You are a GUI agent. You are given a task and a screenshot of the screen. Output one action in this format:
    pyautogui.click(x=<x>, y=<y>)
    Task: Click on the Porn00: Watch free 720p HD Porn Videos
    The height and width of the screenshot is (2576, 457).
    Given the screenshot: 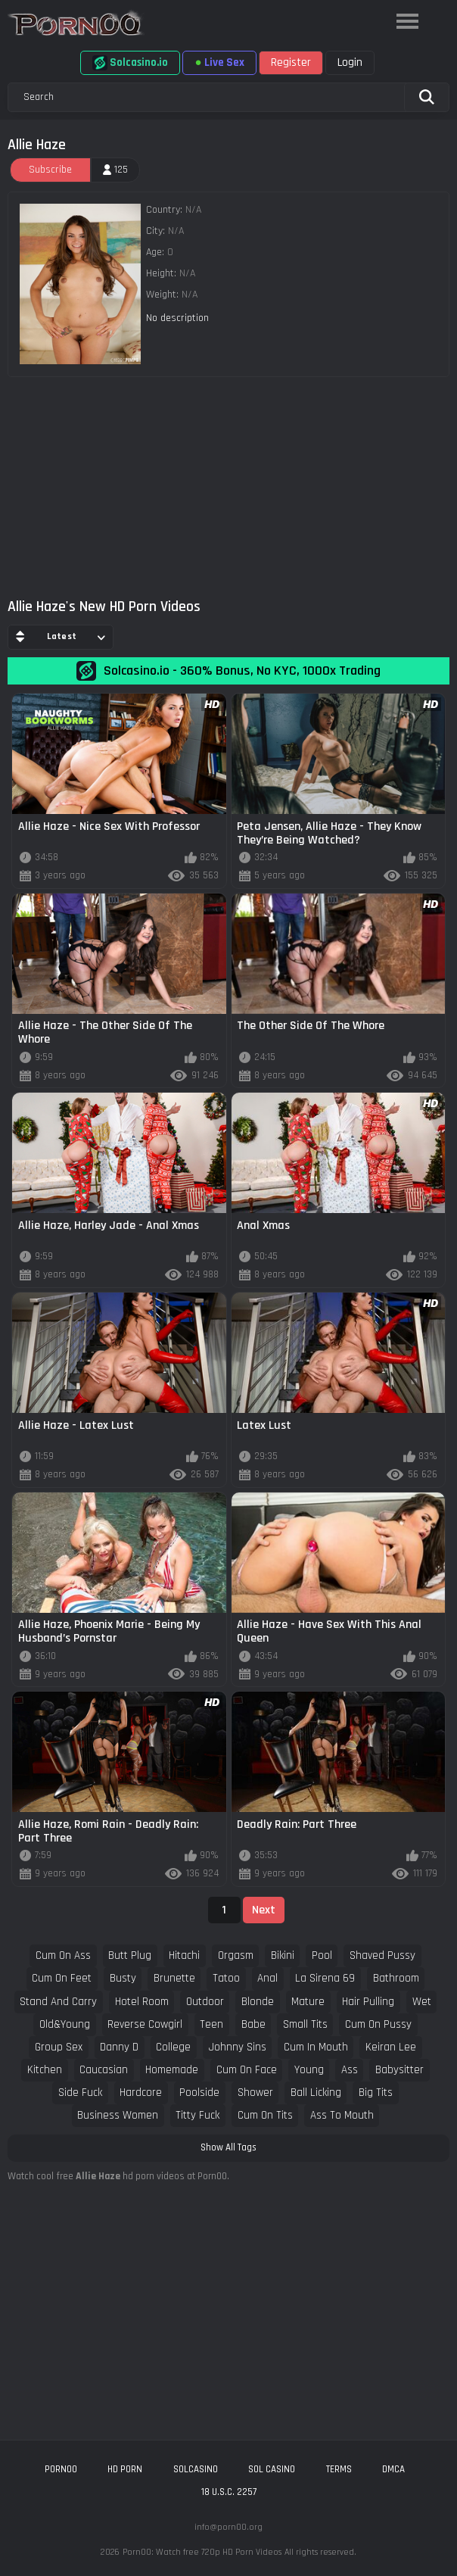 What is the action you would take?
    pyautogui.click(x=202, y=2552)
    